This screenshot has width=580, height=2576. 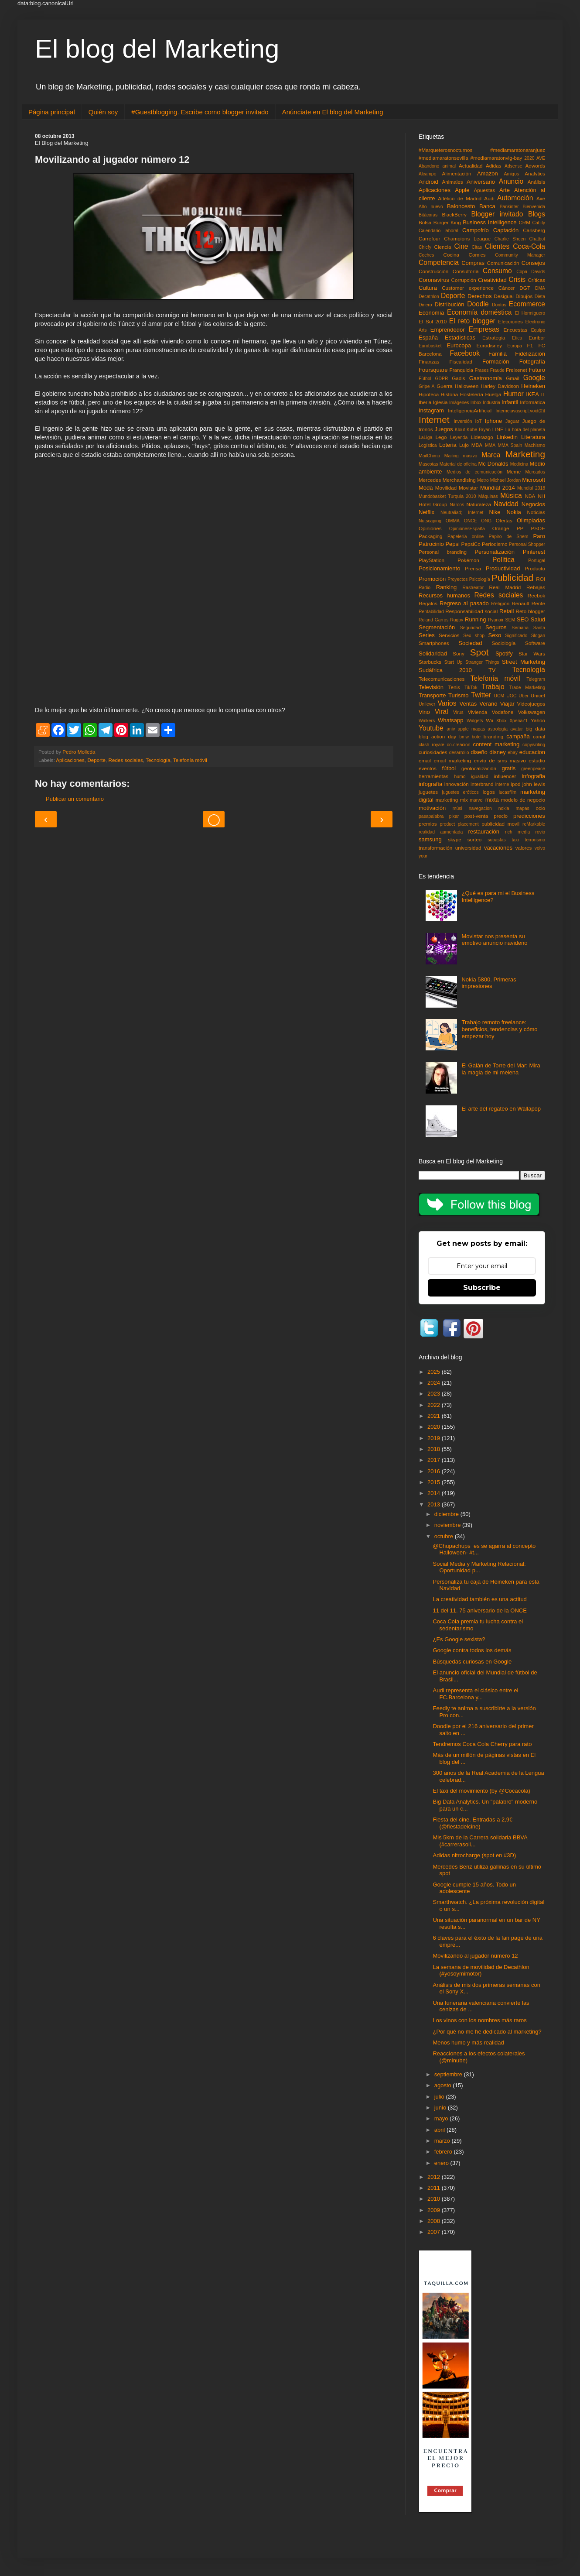 What do you see at coordinates (472, 1823) in the screenshot?
I see `Fiesta del cine. Entradas a 2,9€ (@fiestadelcine)` at bounding box center [472, 1823].